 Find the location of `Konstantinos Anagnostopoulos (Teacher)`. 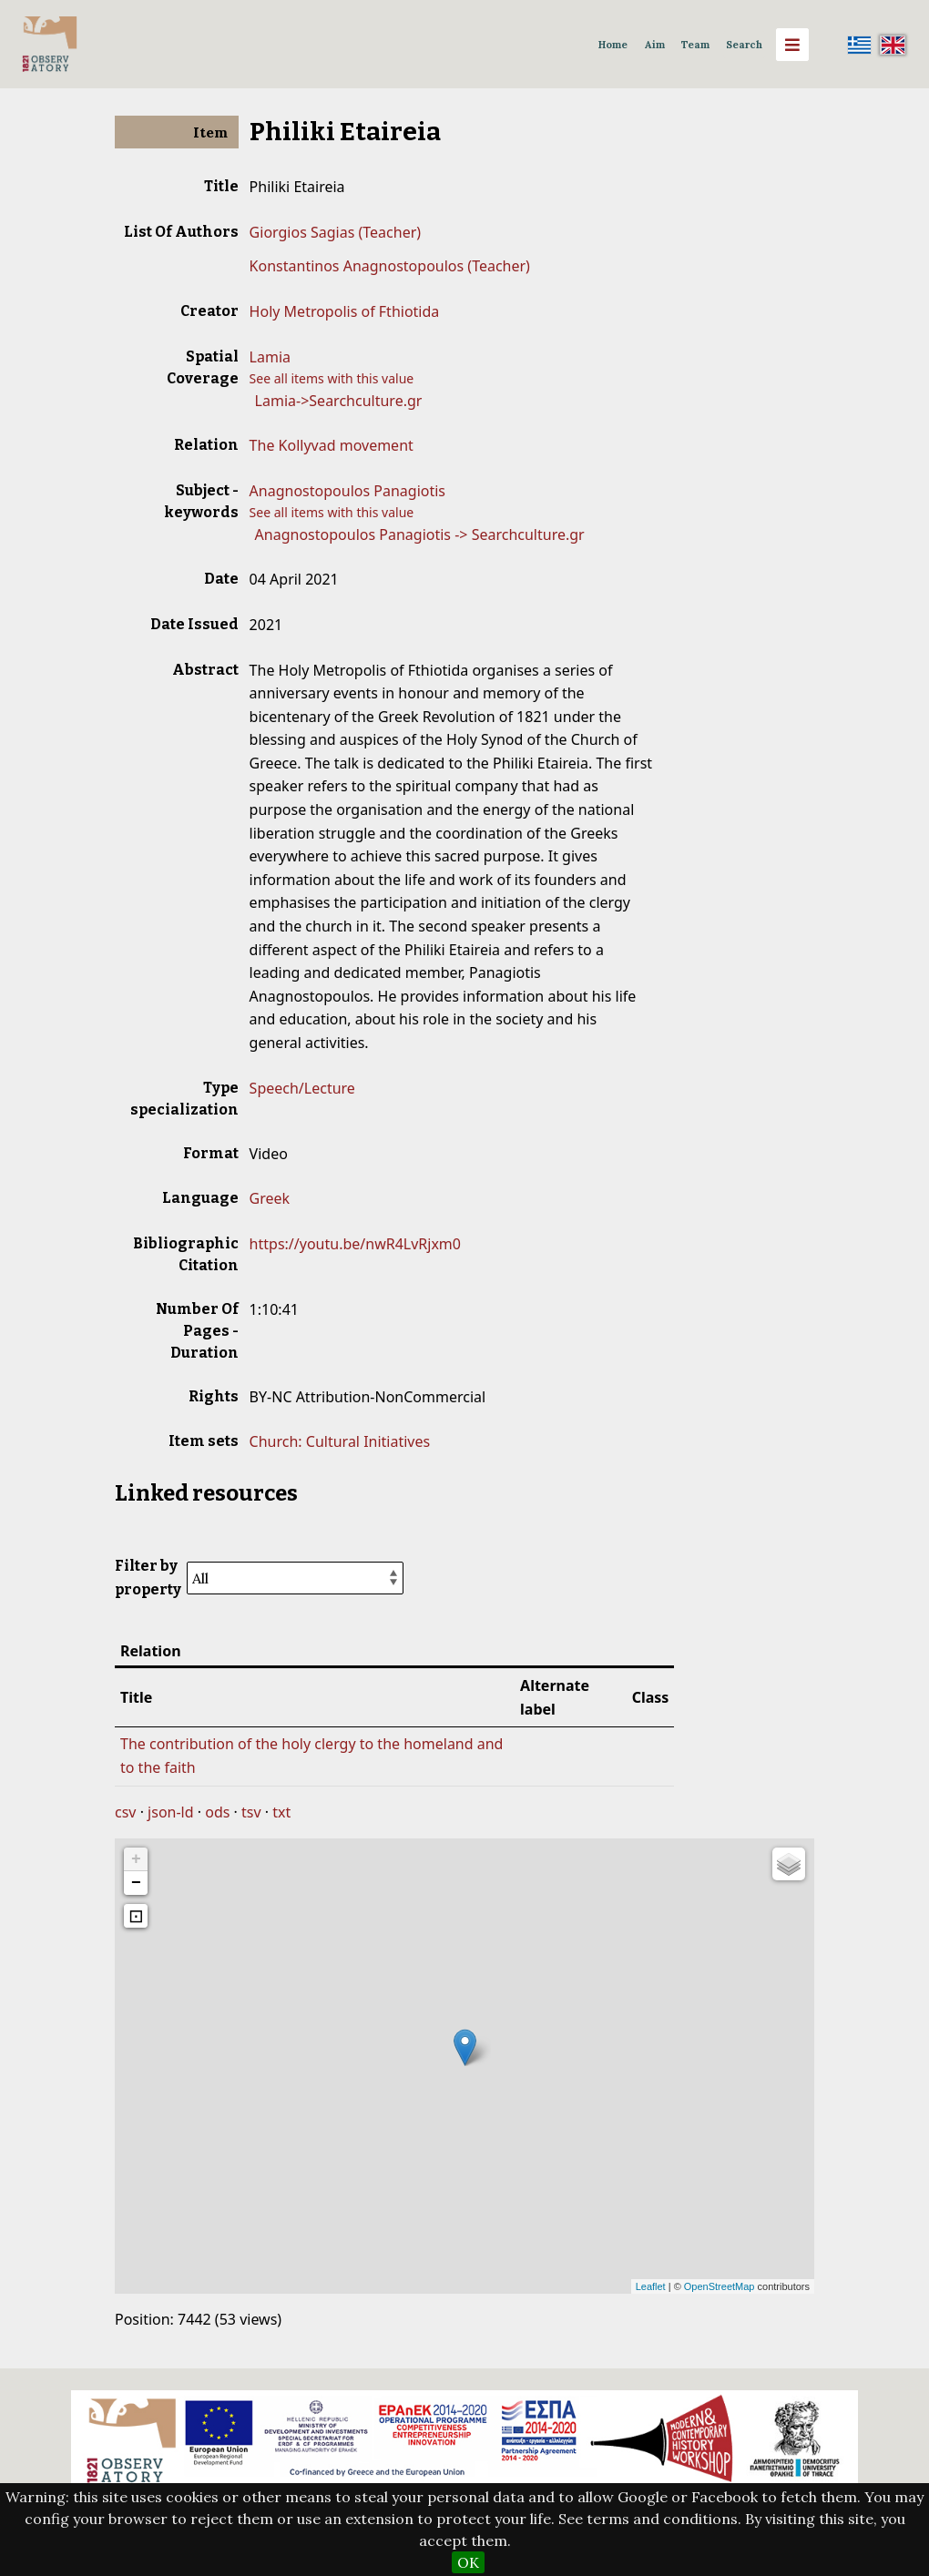

Konstantinos Anagnostopoulos (Teacher) is located at coordinates (390, 266).